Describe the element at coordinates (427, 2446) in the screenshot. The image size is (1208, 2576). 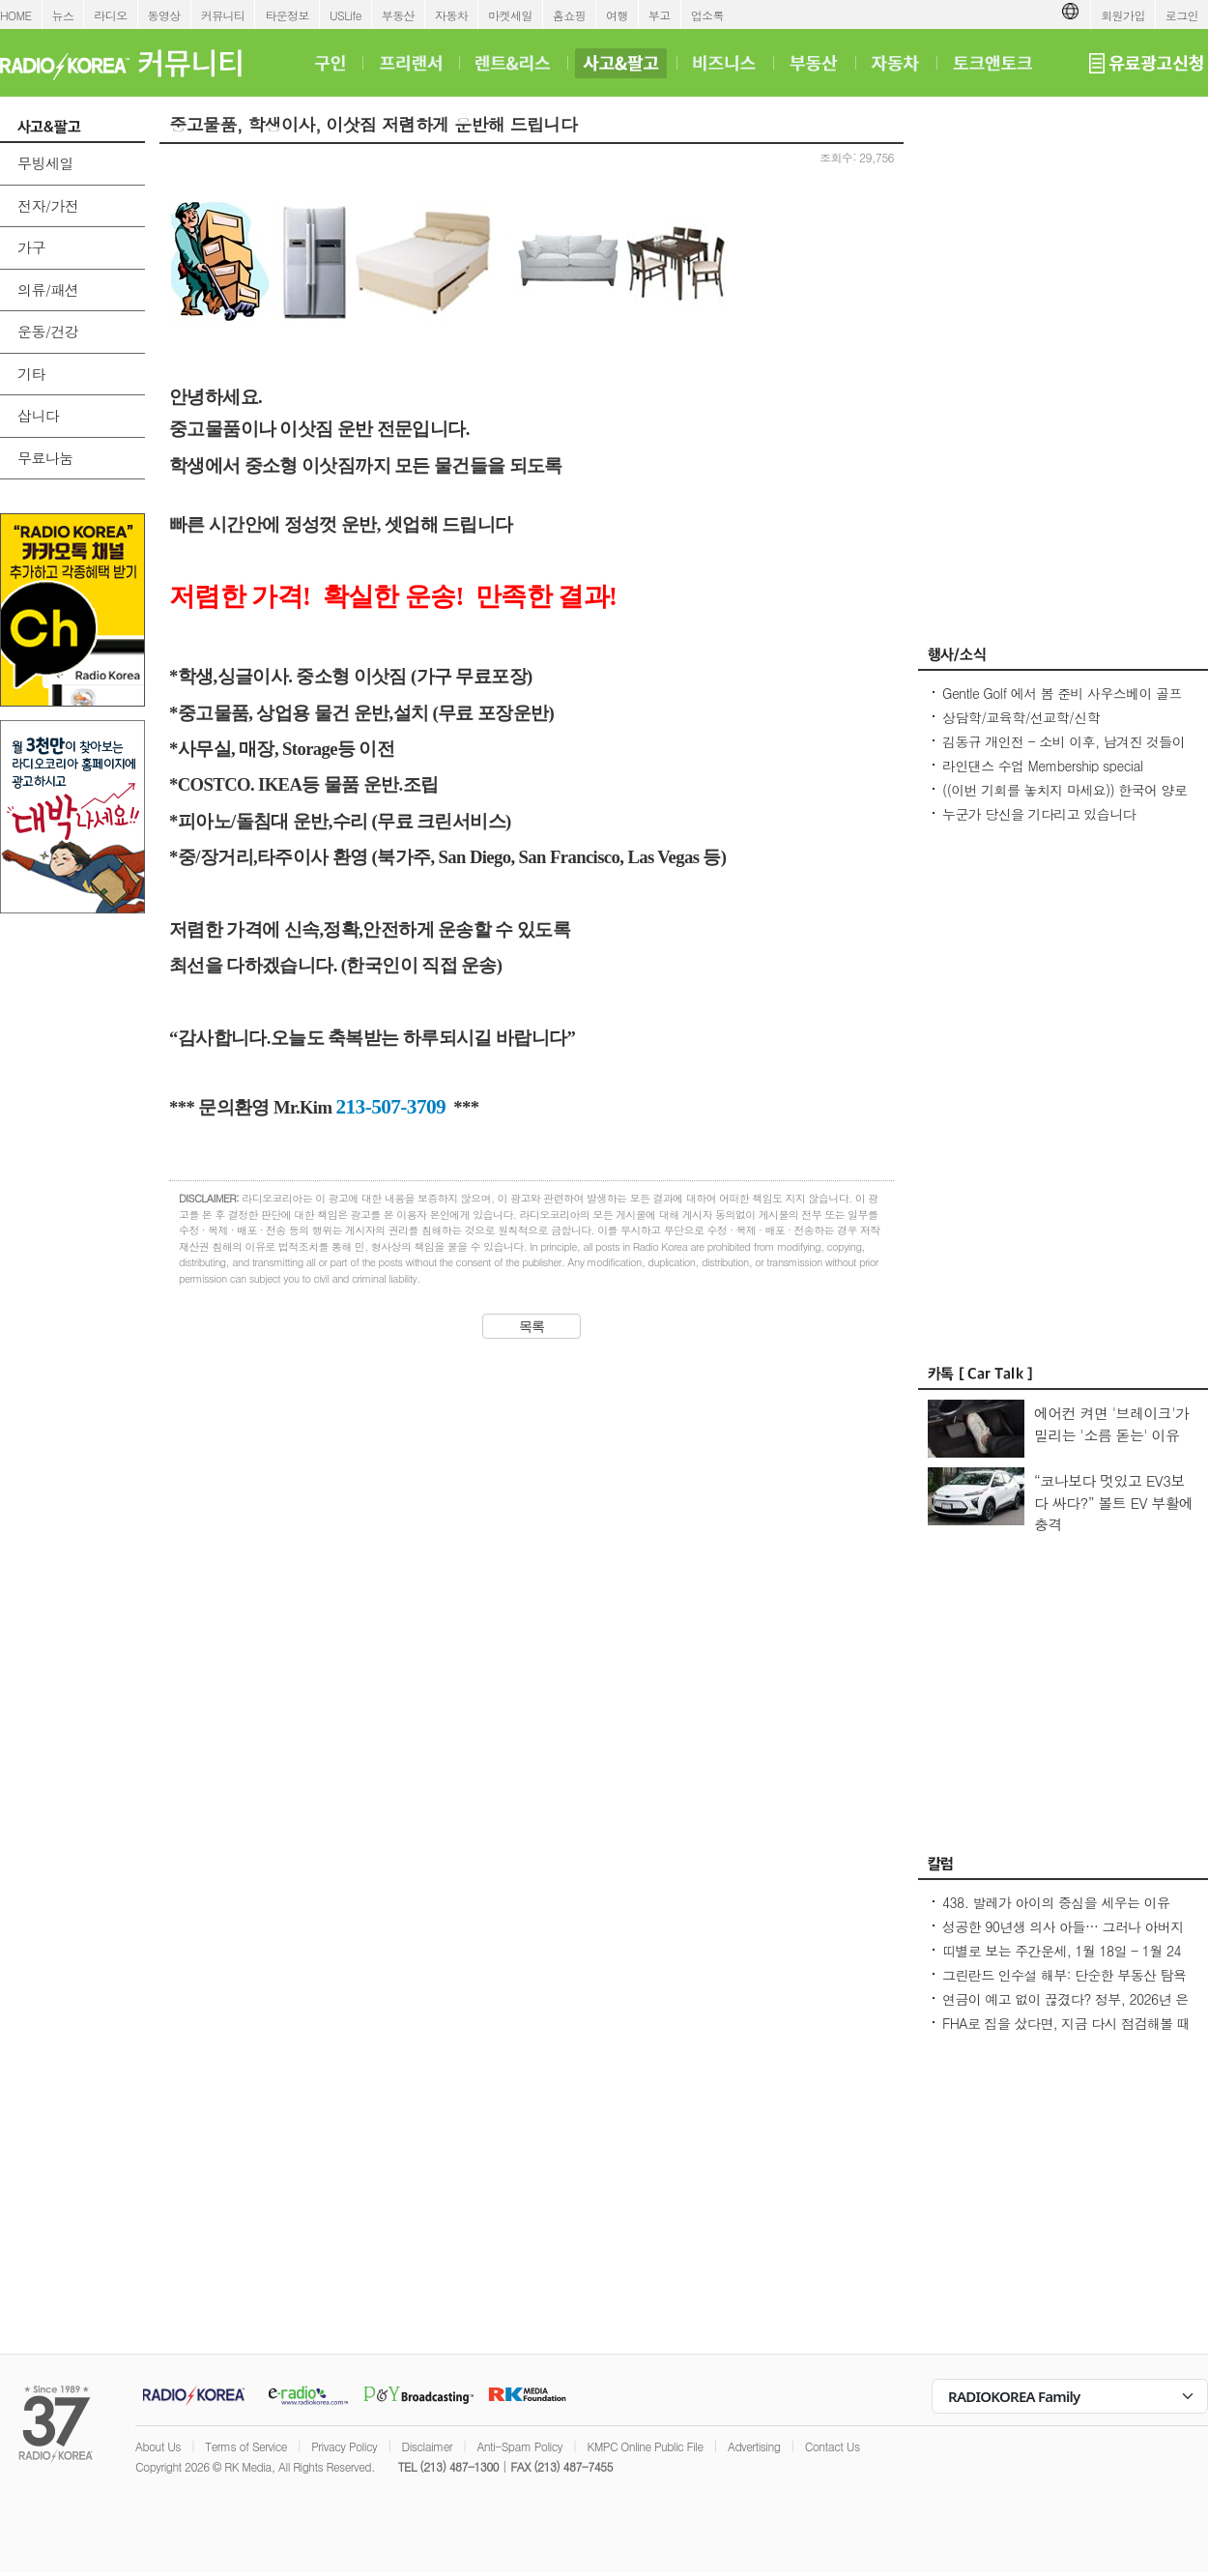
I see `Disclaimer` at that location.